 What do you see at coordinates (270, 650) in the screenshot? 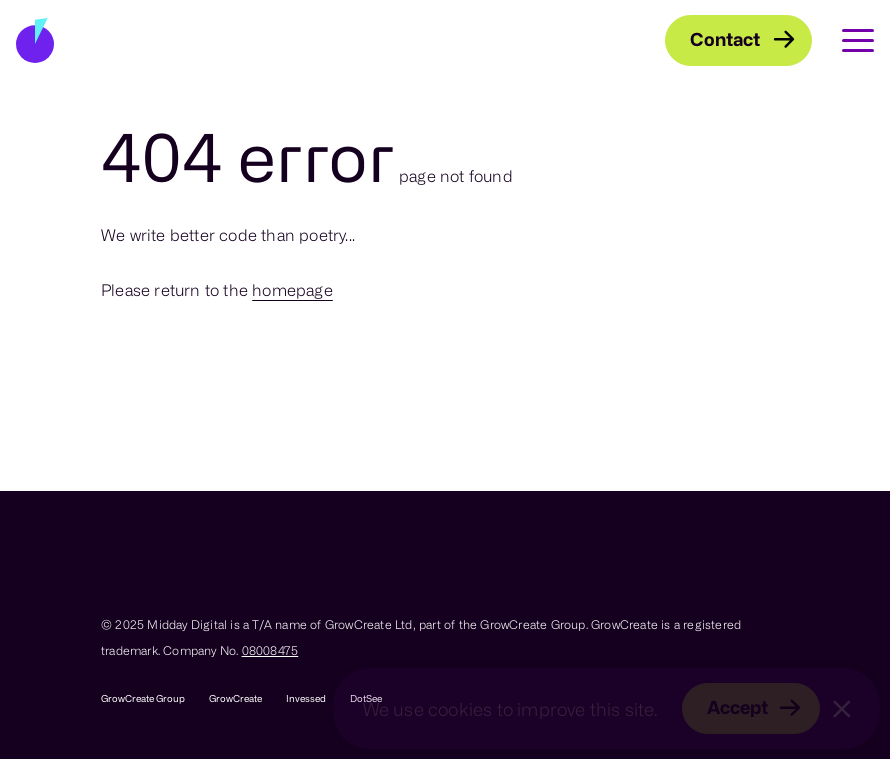
I see `08008475` at bounding box center [270, 650].